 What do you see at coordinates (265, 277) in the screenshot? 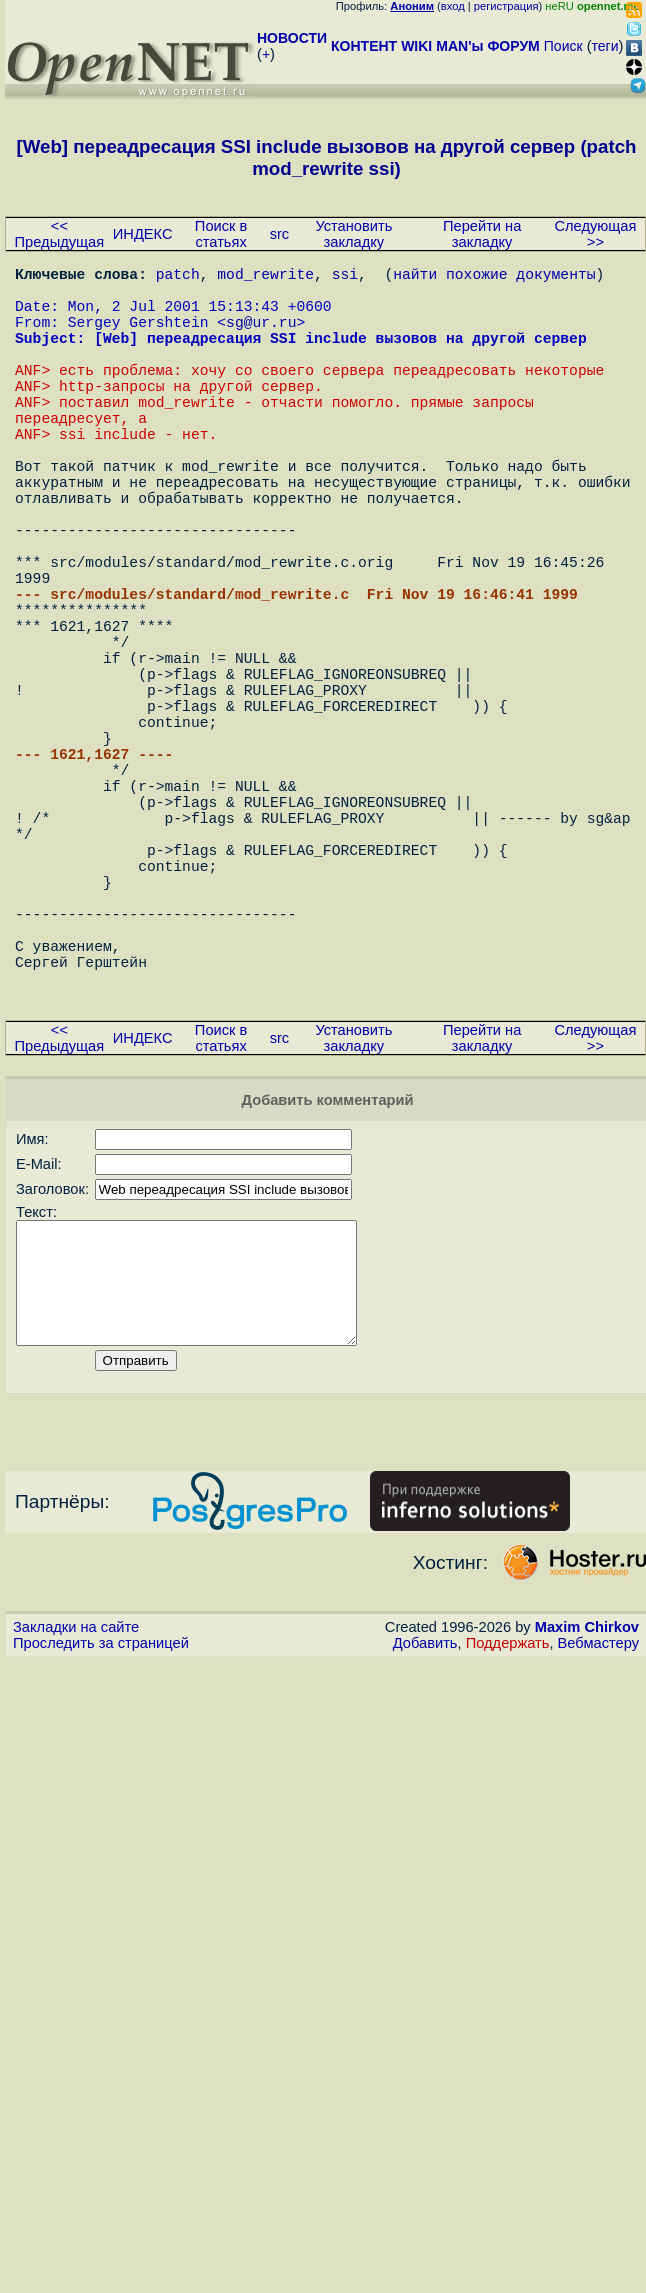
I see `mod_rewrite` at bounding box center [265, 277].